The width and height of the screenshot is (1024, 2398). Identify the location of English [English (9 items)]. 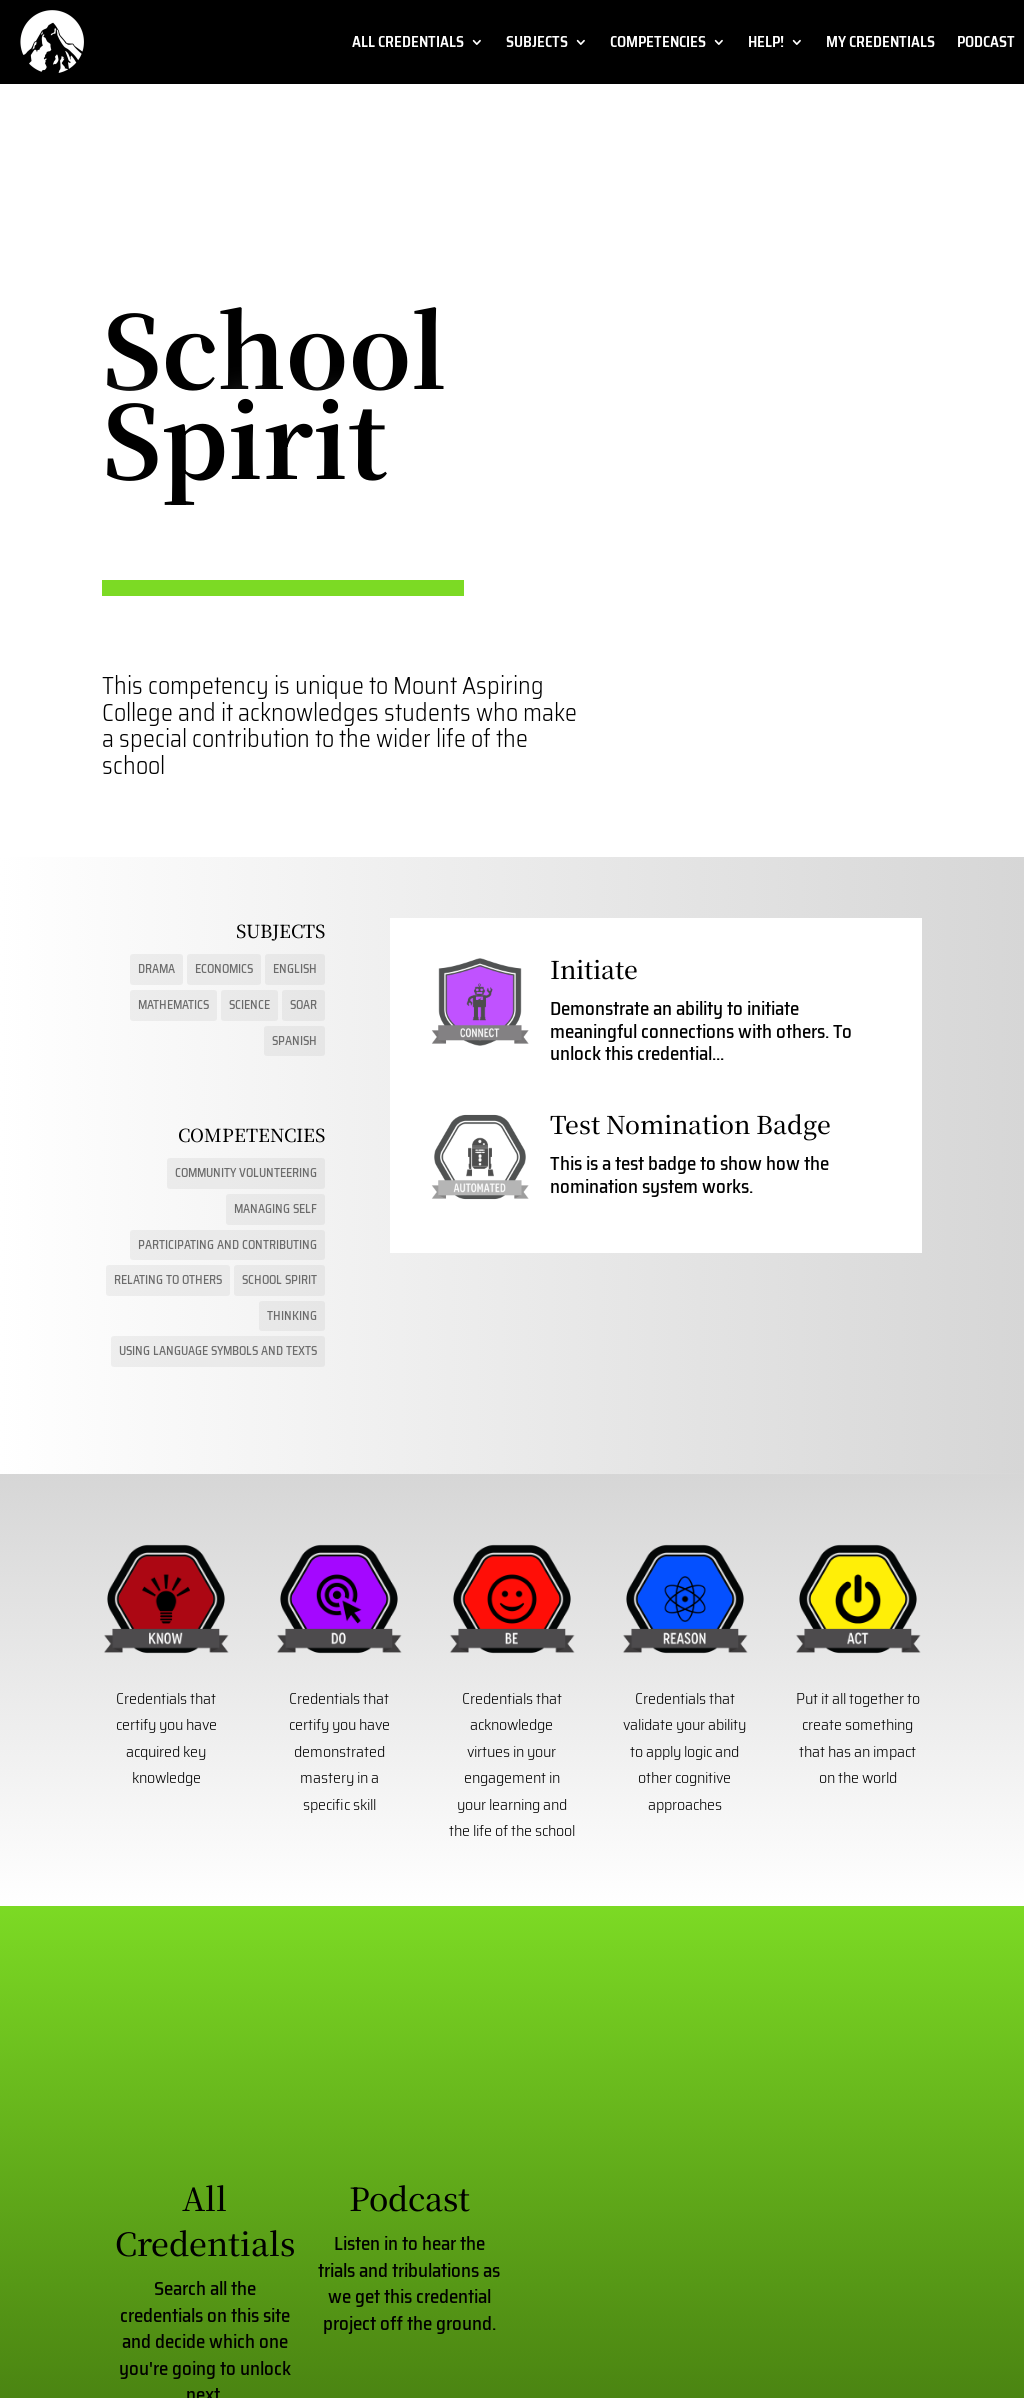
(295, 968).